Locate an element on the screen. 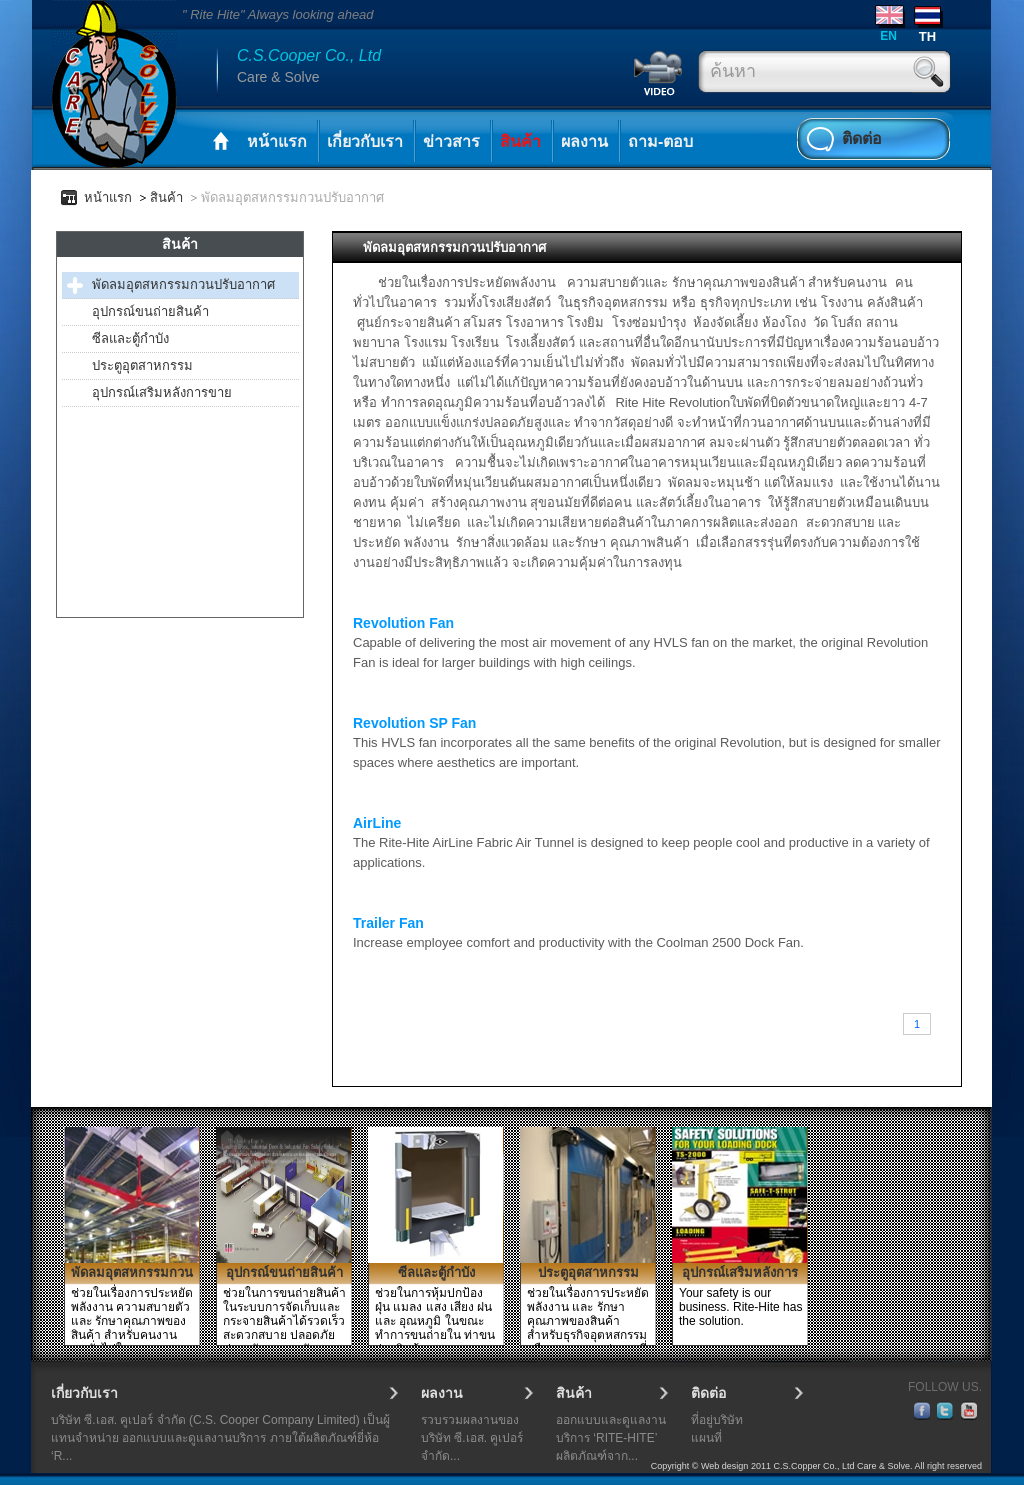  ซีลและตู้กำบัง is located at coordinates (130, 338).